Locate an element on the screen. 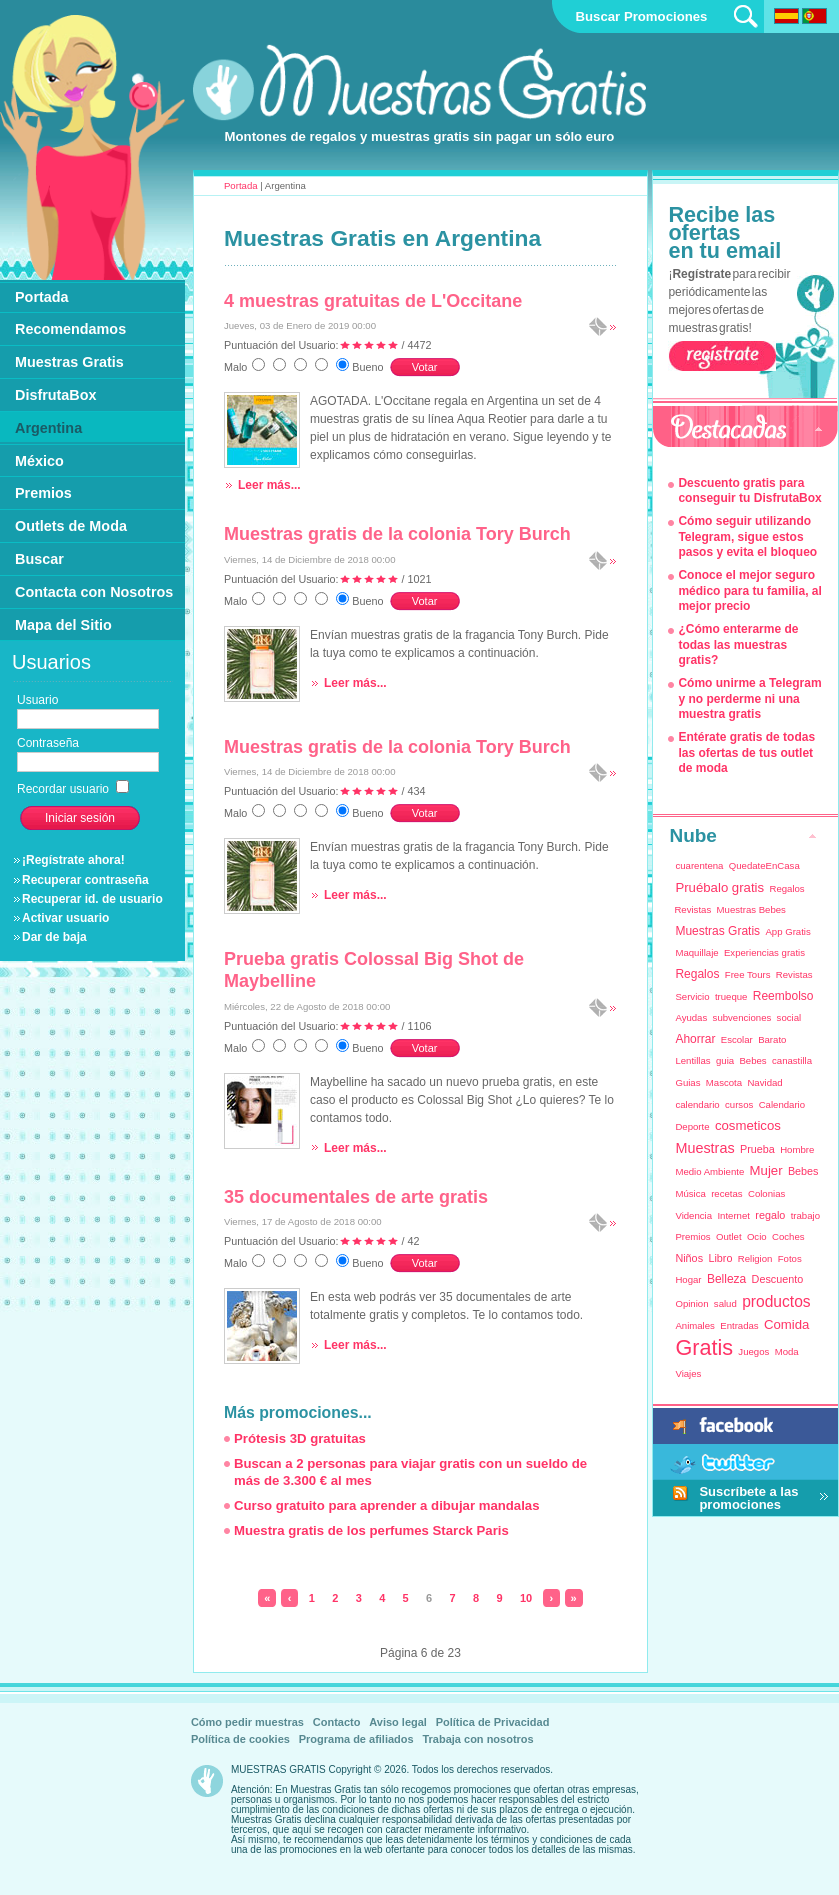 The width and height of the screenshot is (839, 1895). Coches is located at coordinates (788, 1236).